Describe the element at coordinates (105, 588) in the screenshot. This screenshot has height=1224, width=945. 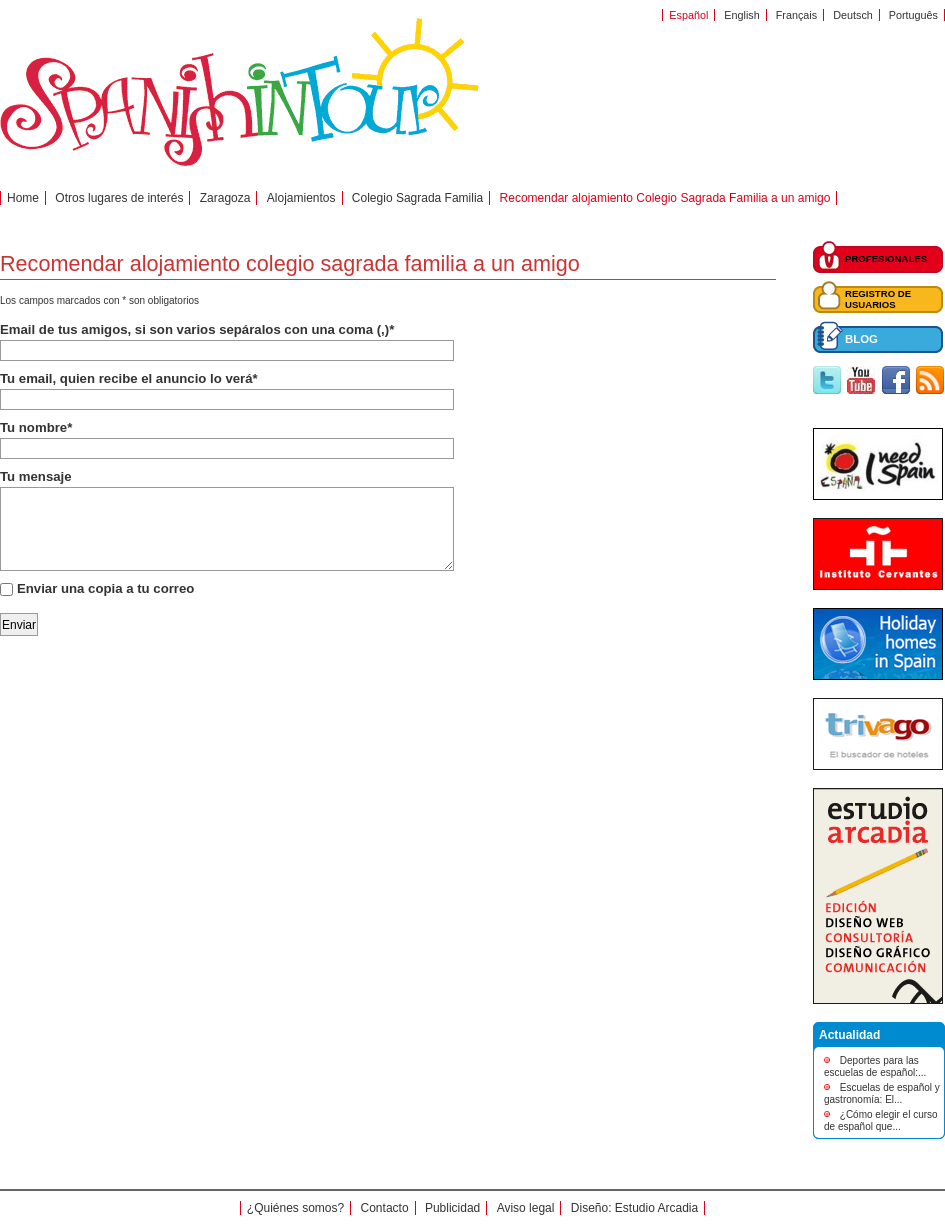
I see `Enviar una copia a tu correo` at that location.